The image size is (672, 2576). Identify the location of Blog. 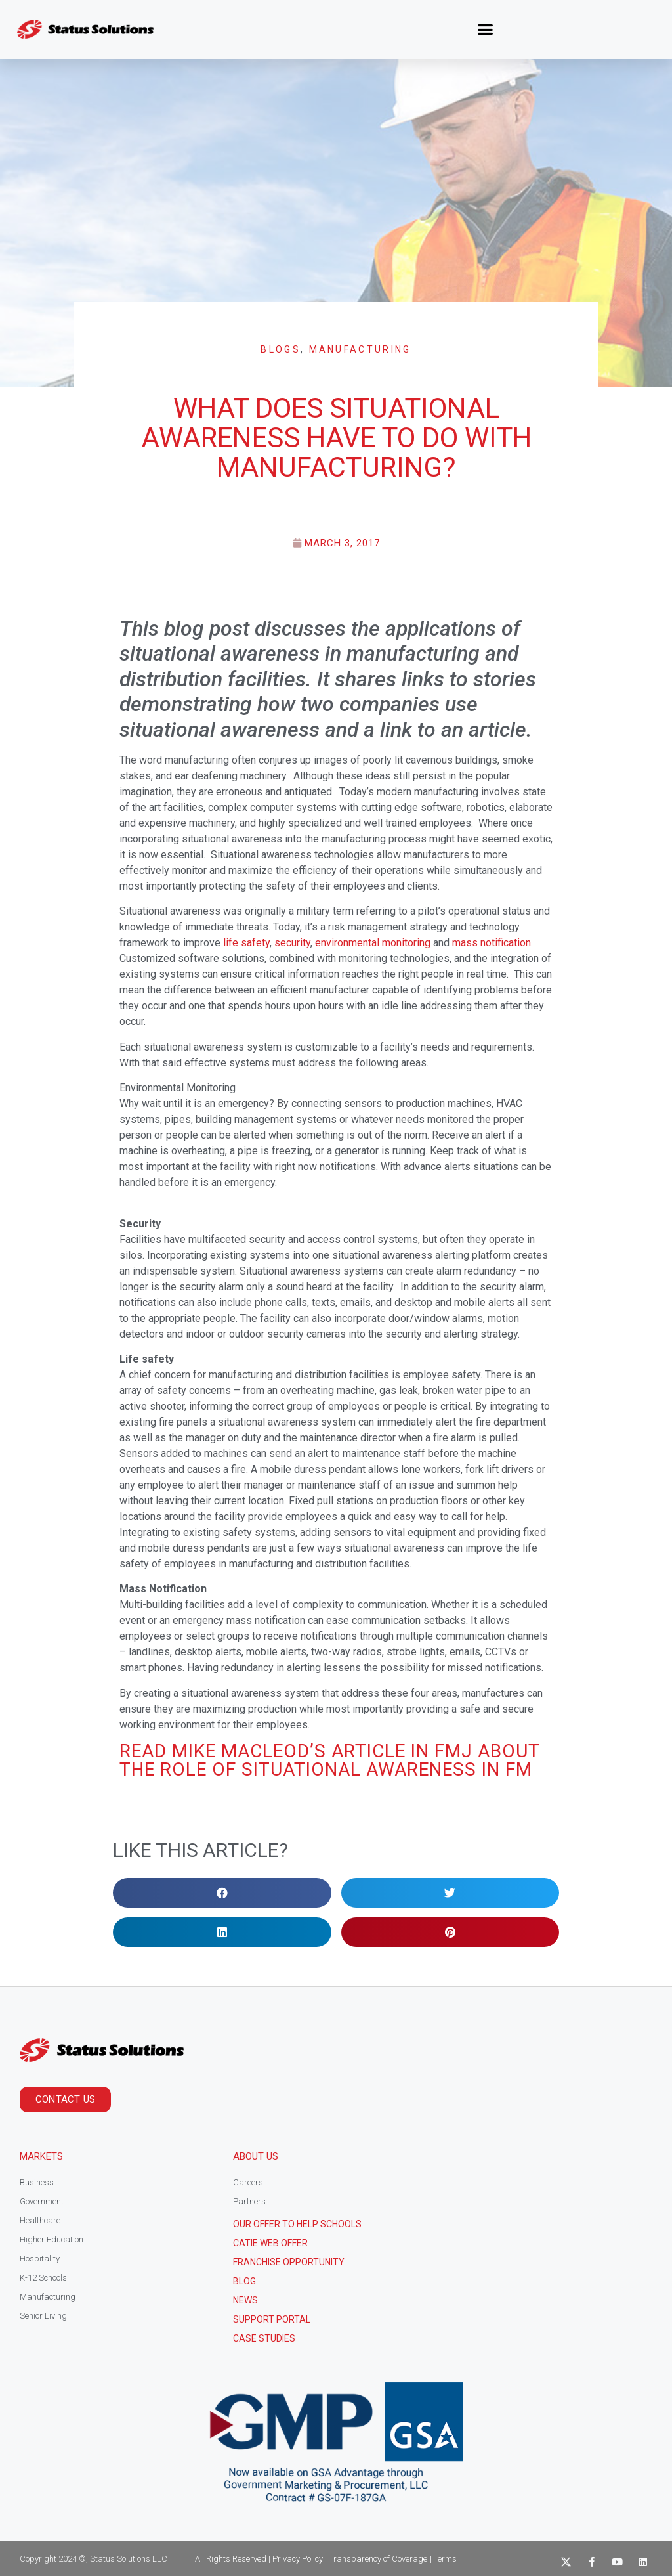
(244, 2281).